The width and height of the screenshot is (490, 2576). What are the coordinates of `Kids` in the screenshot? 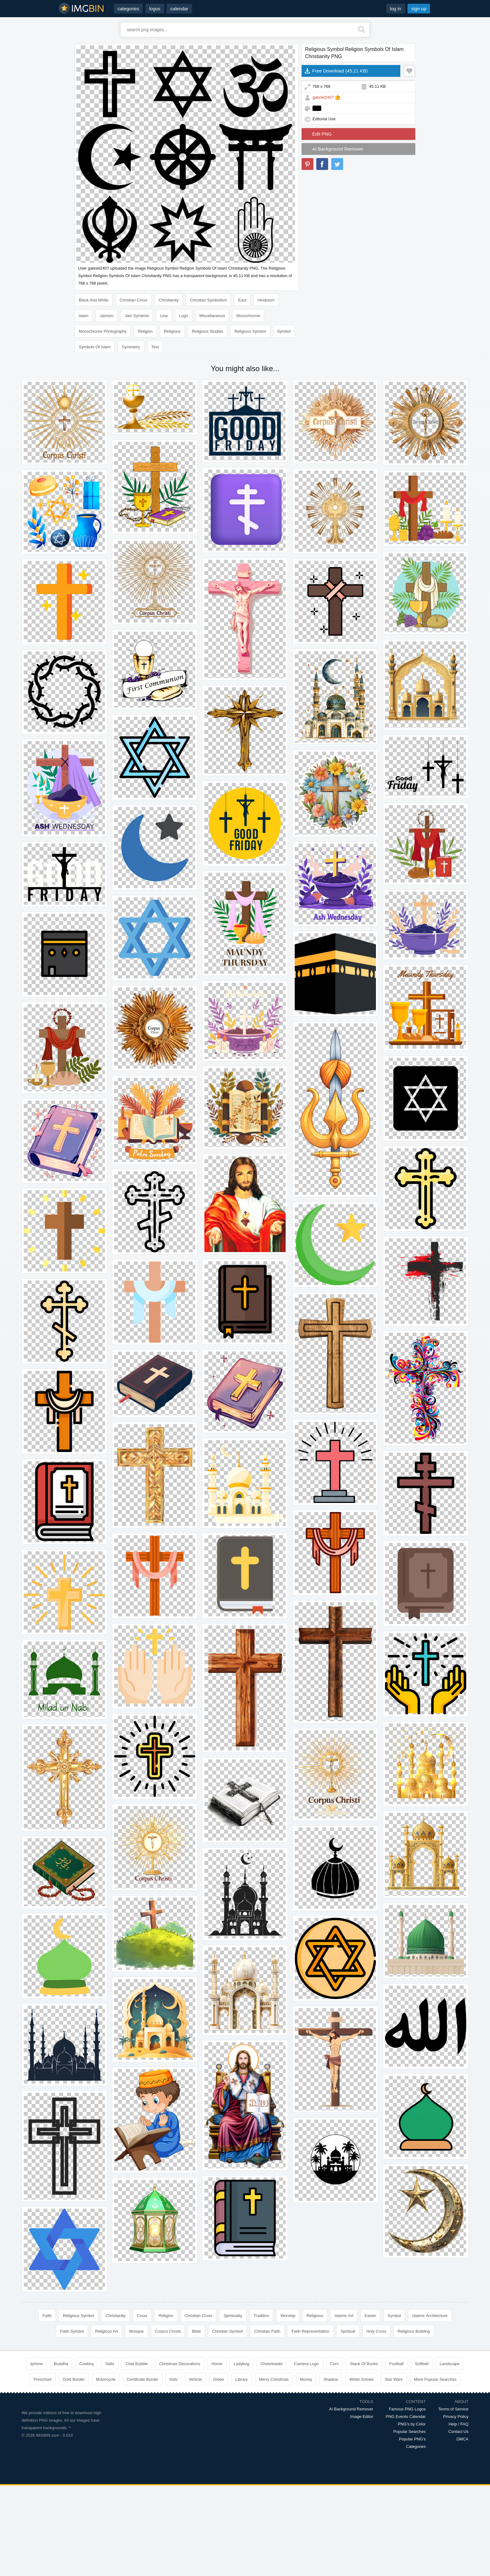 It's located at (174, 2379).